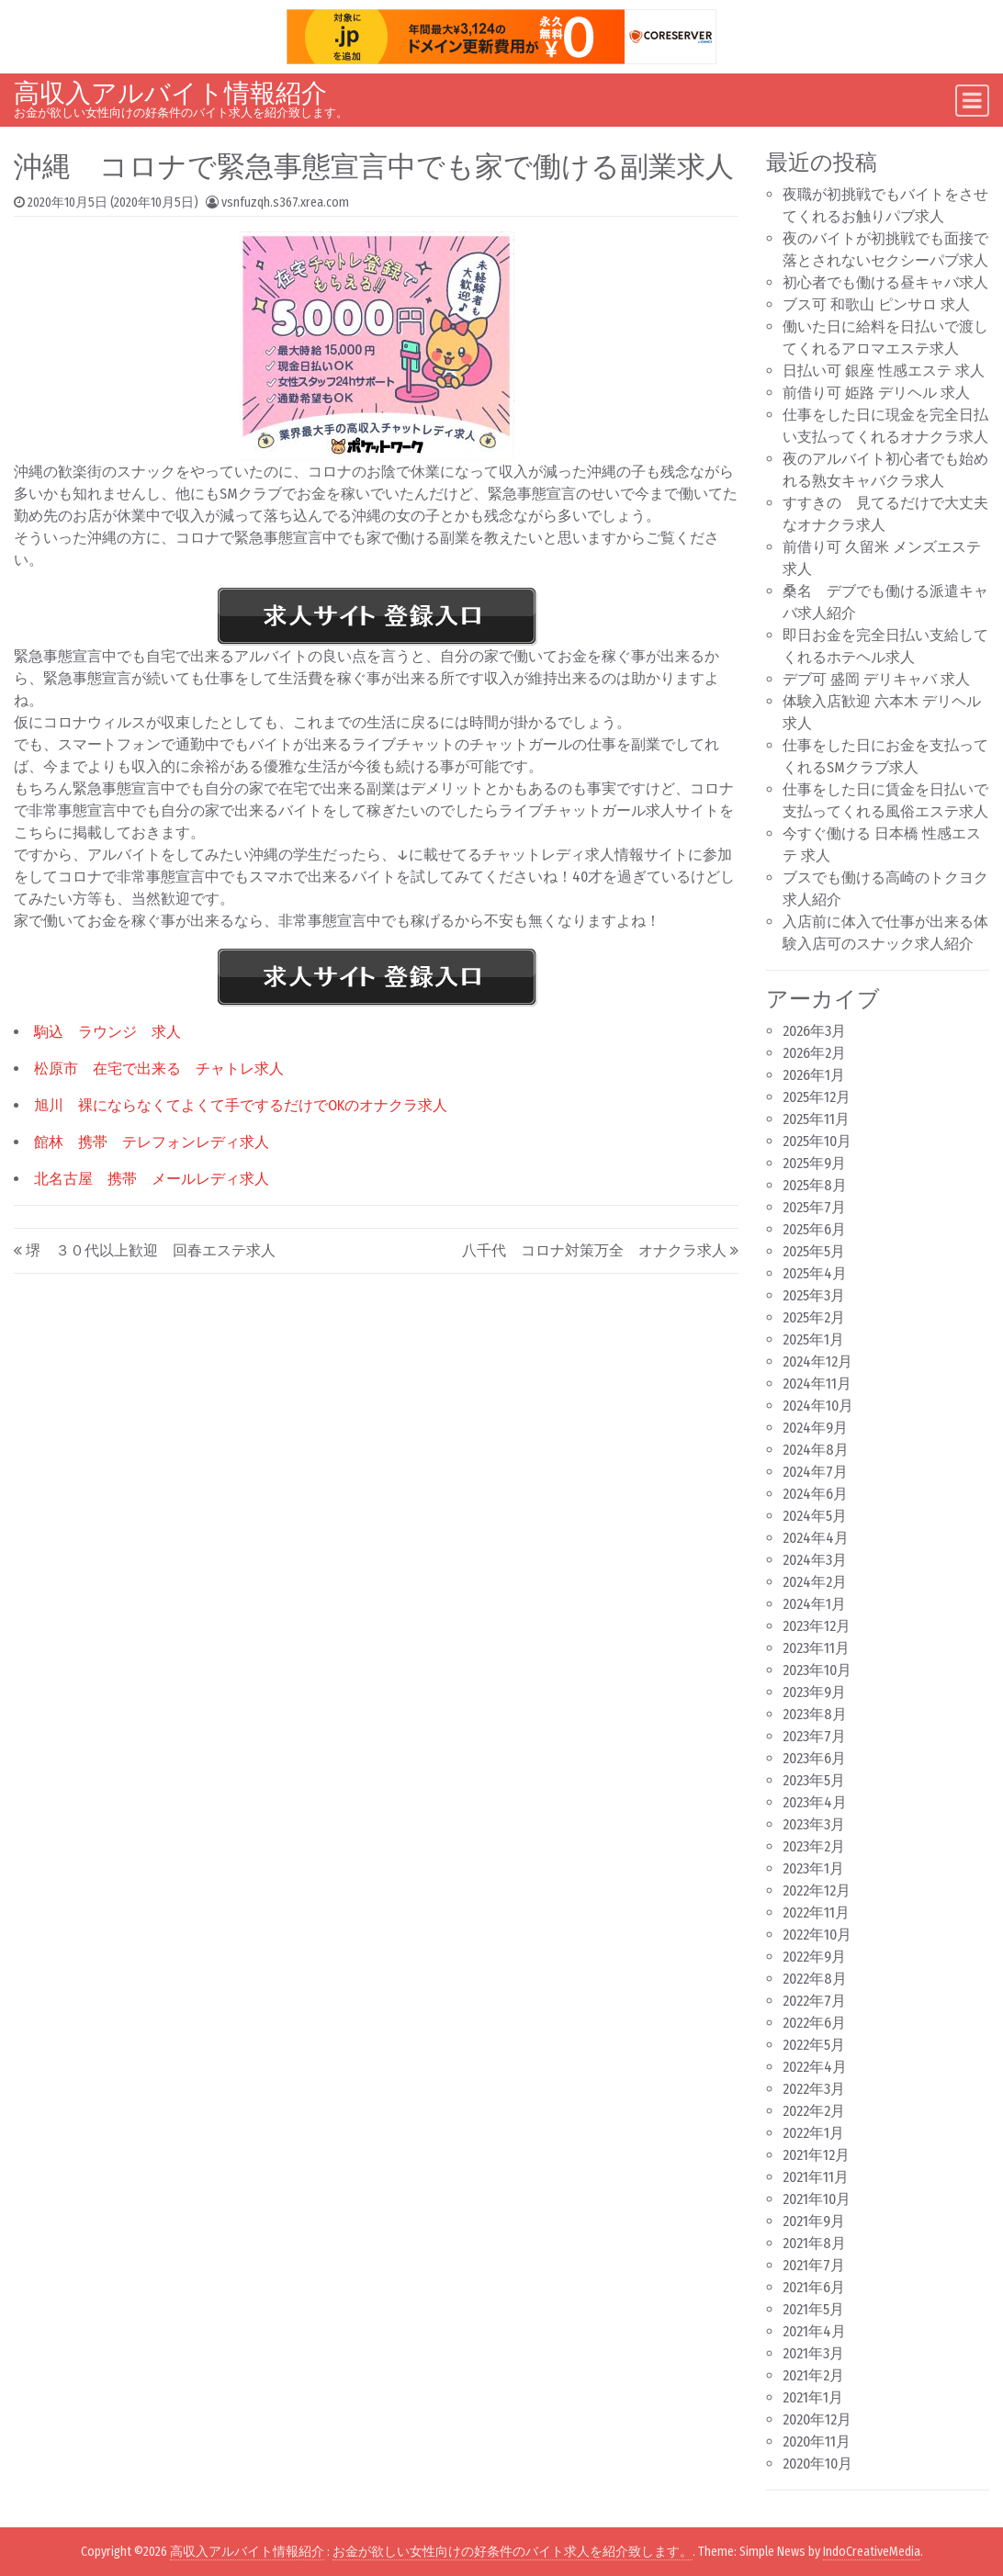 The image size is (1003, 2576). Describe the element at coordinates (815, 1560) in the screenshot. I see `2024年3月` at that location.